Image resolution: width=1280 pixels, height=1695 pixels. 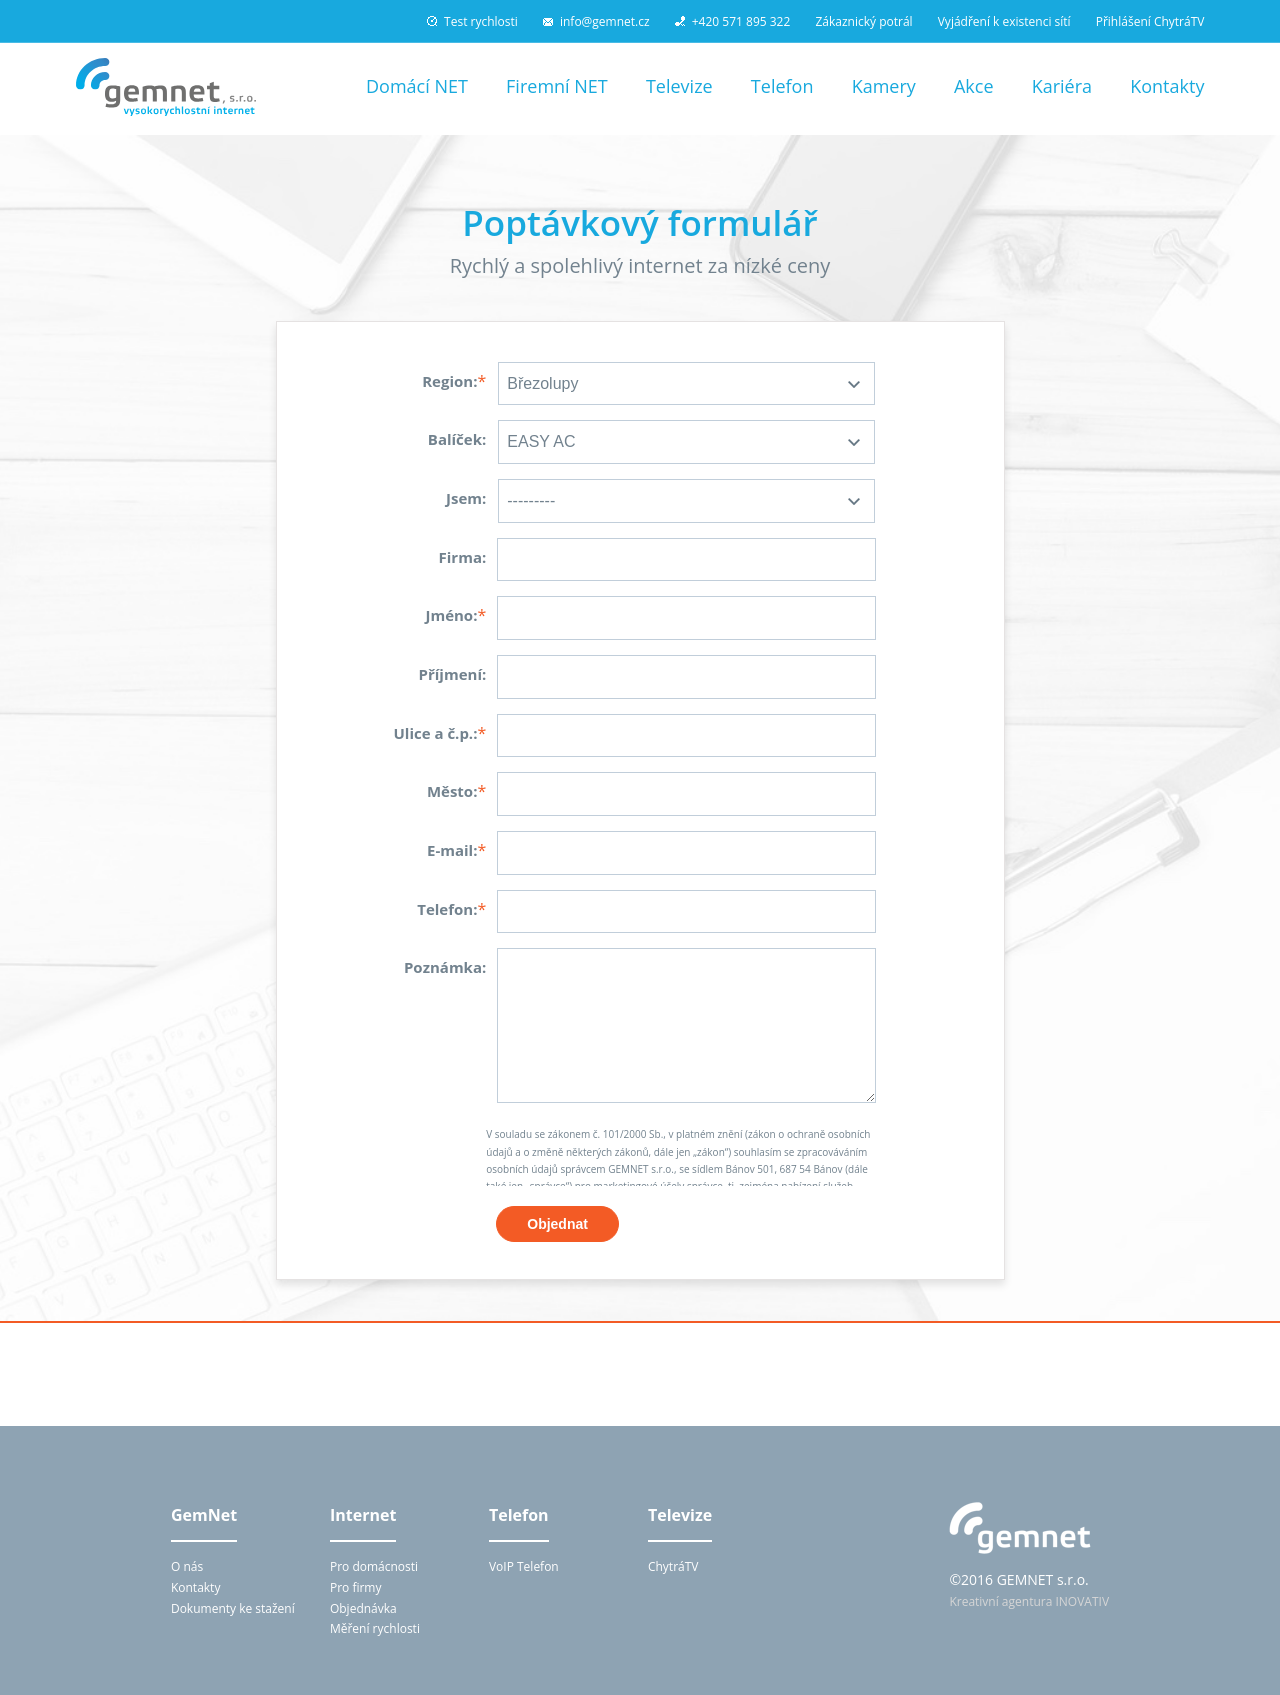 I want to click on O nás, so click(x=187, y=1566).